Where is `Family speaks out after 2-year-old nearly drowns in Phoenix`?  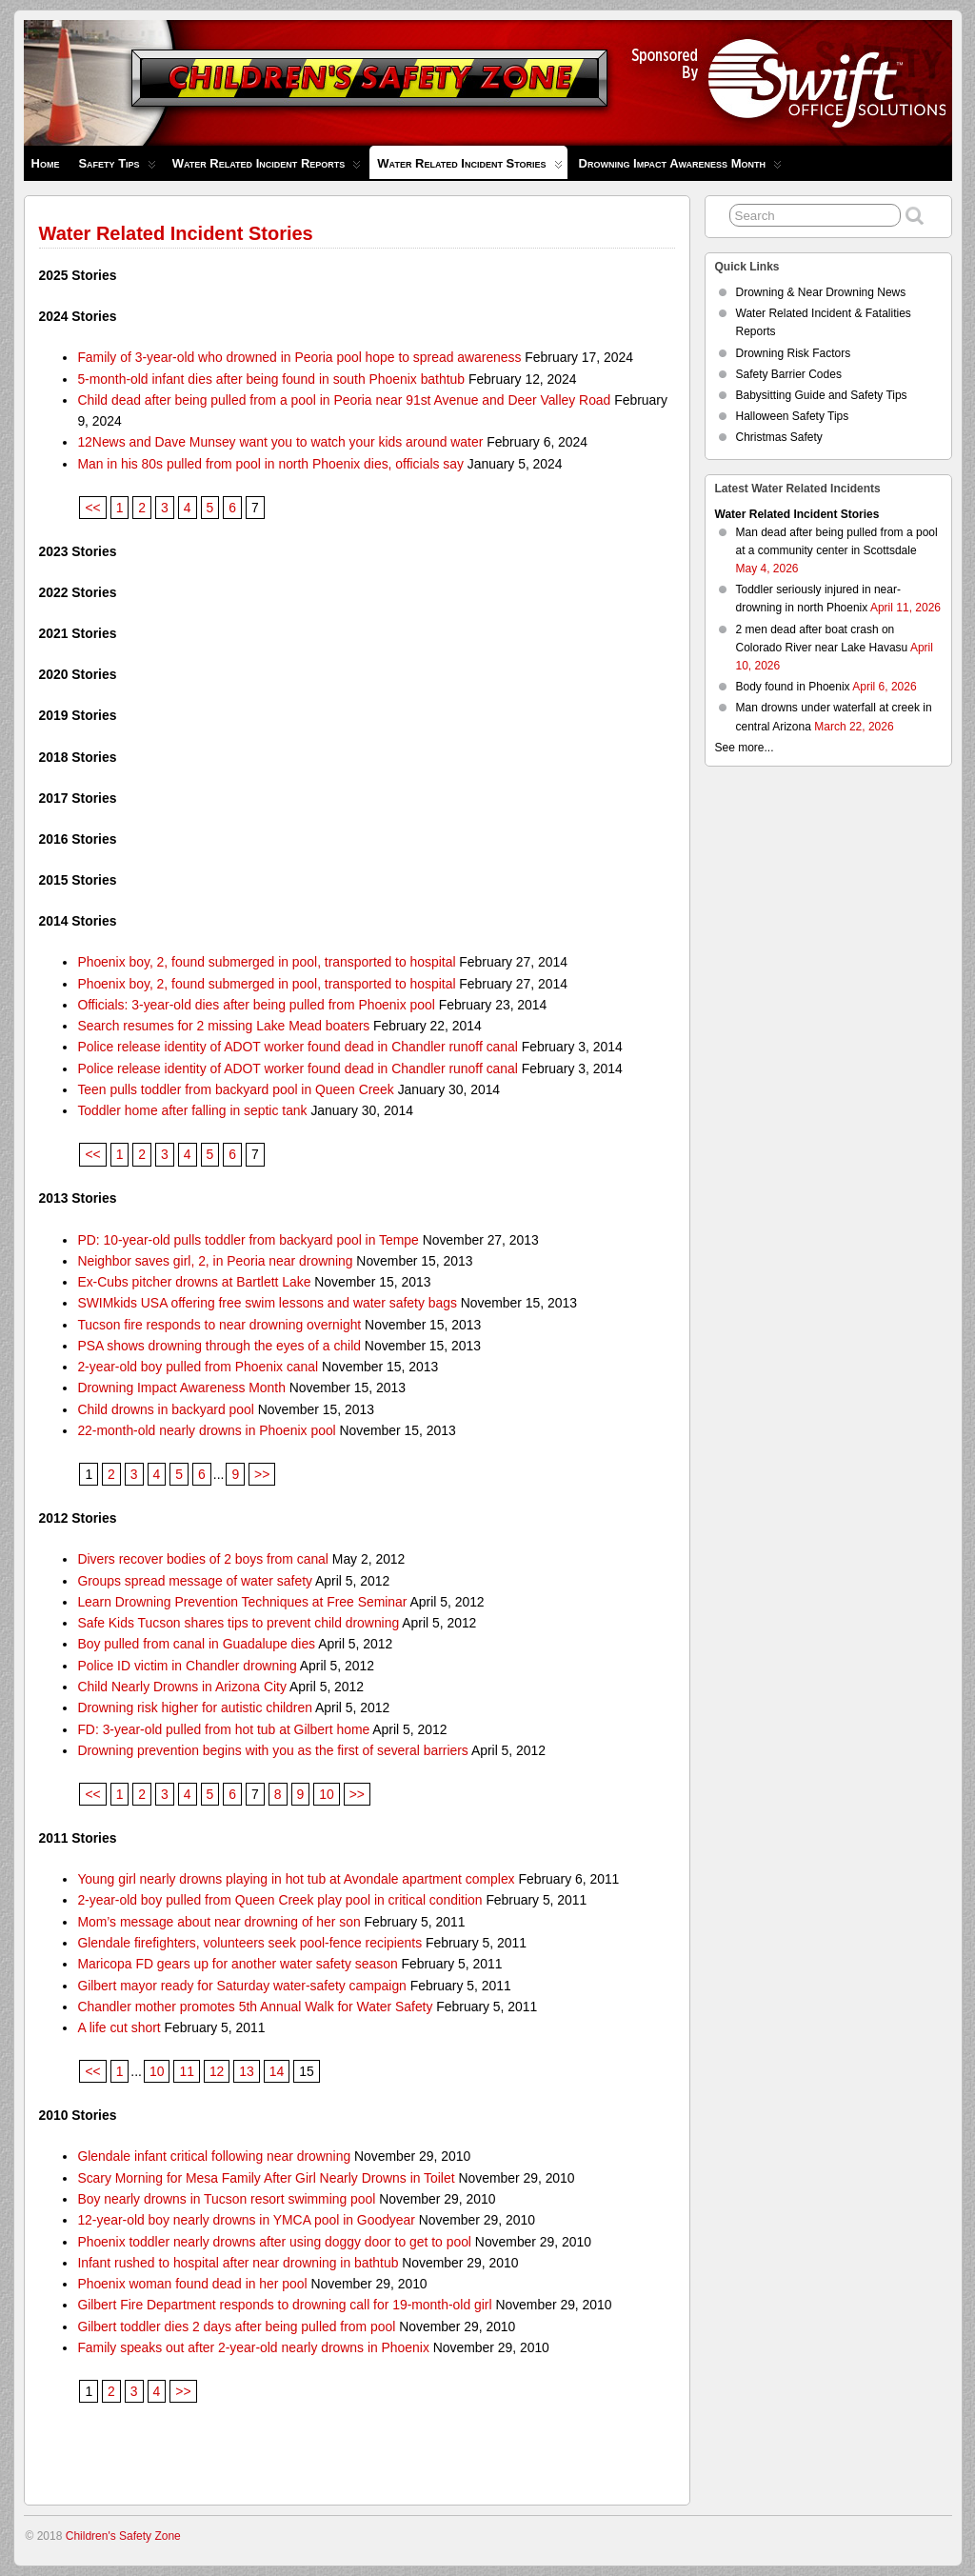 Family speaks out after 2-year-old nearly drowns in Phoenix is located at coordinates (252, 2347).